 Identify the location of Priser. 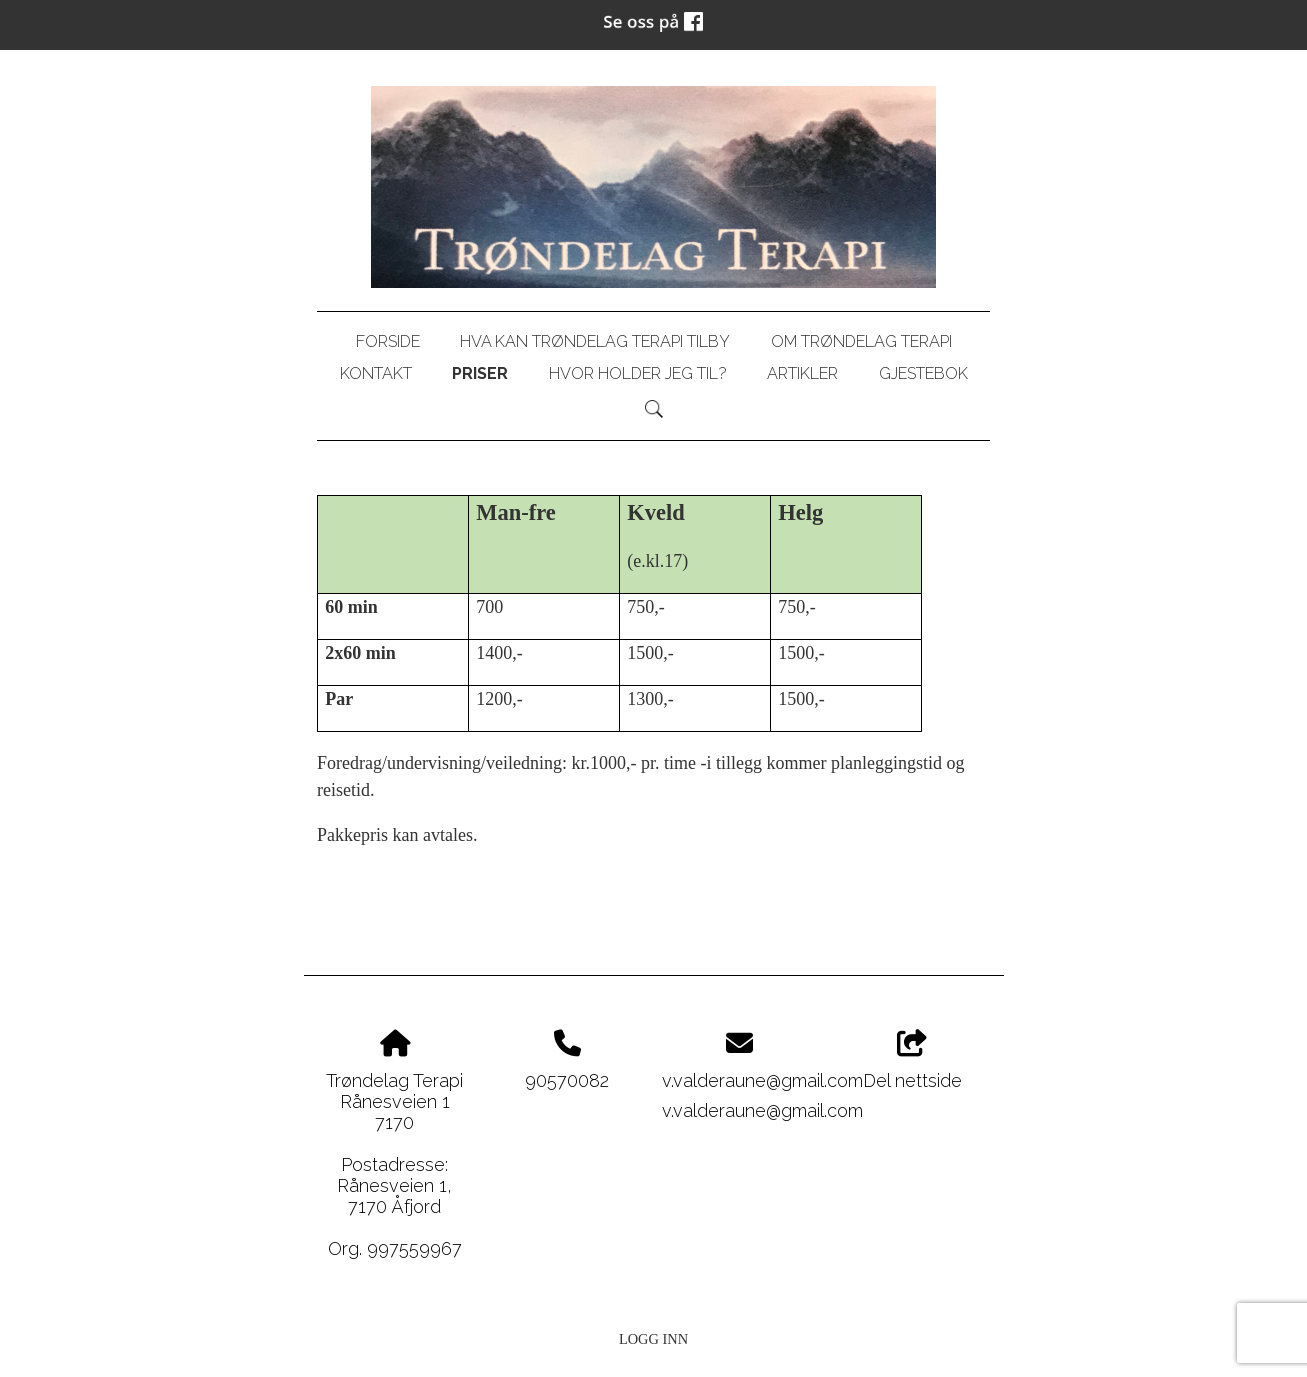
(480, 373).